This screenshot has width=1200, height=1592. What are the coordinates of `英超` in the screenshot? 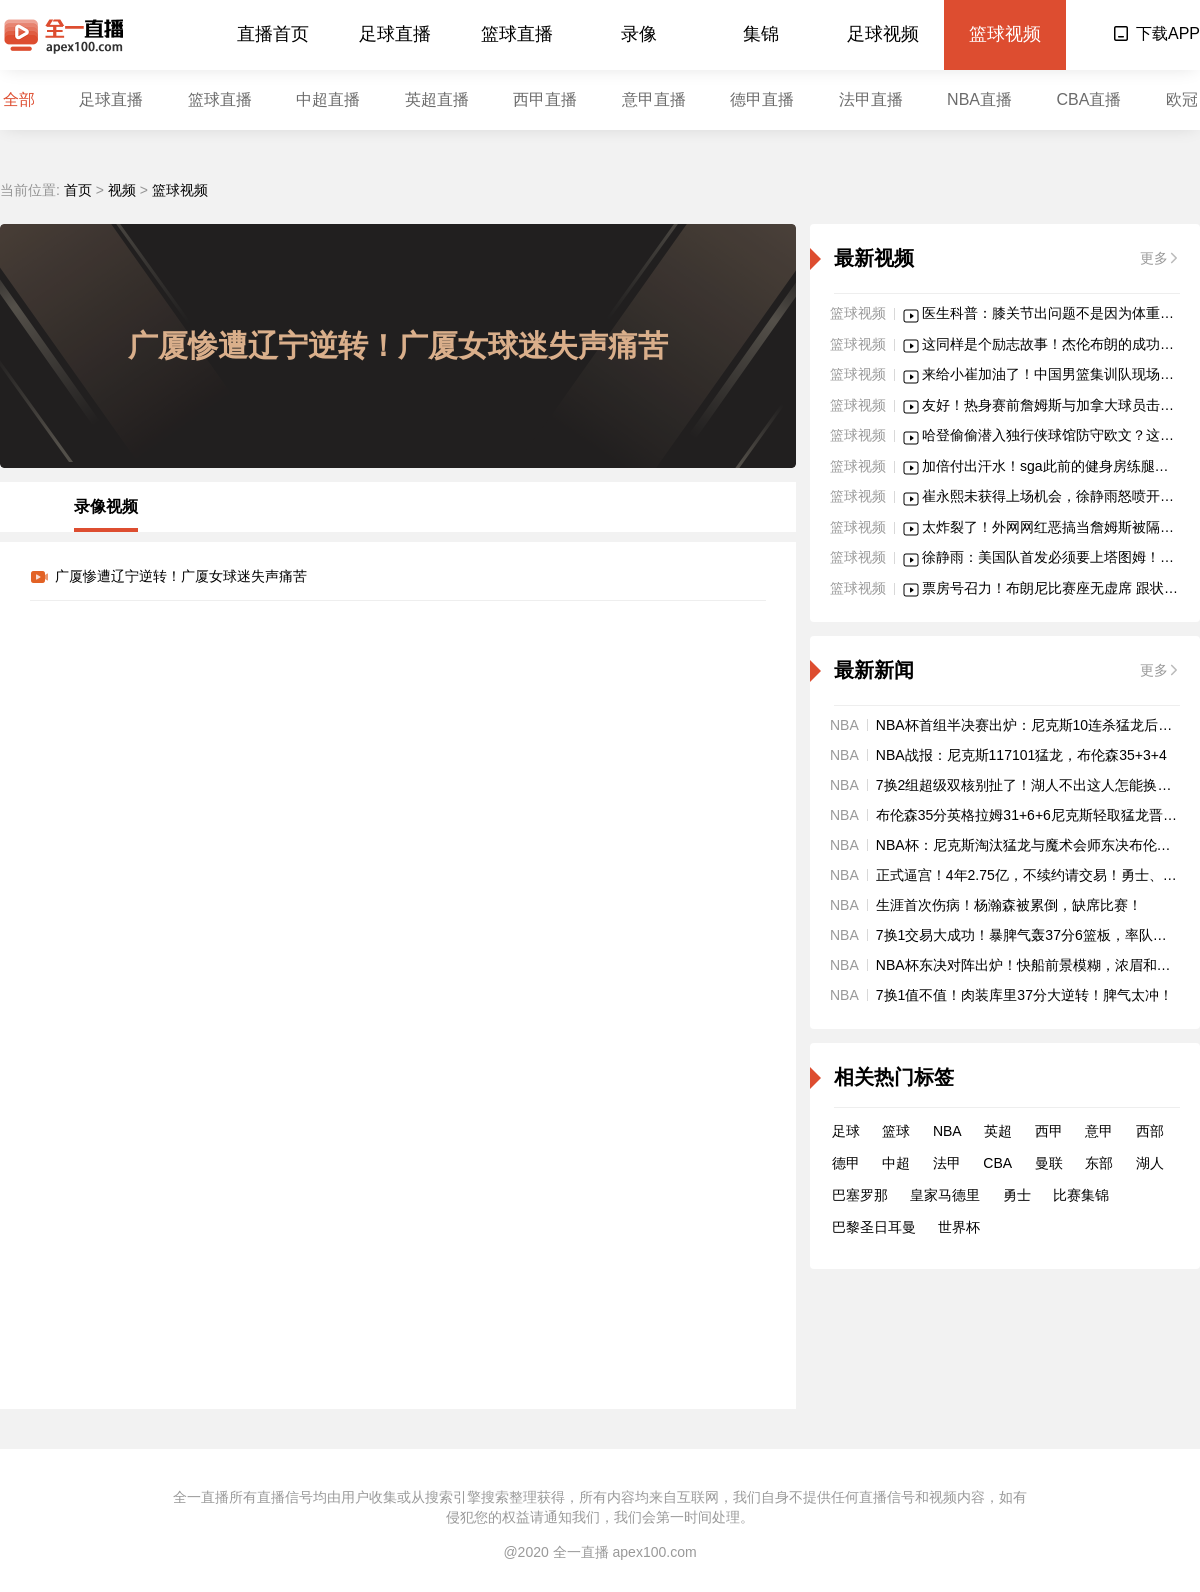 It's located at (998, 1131).